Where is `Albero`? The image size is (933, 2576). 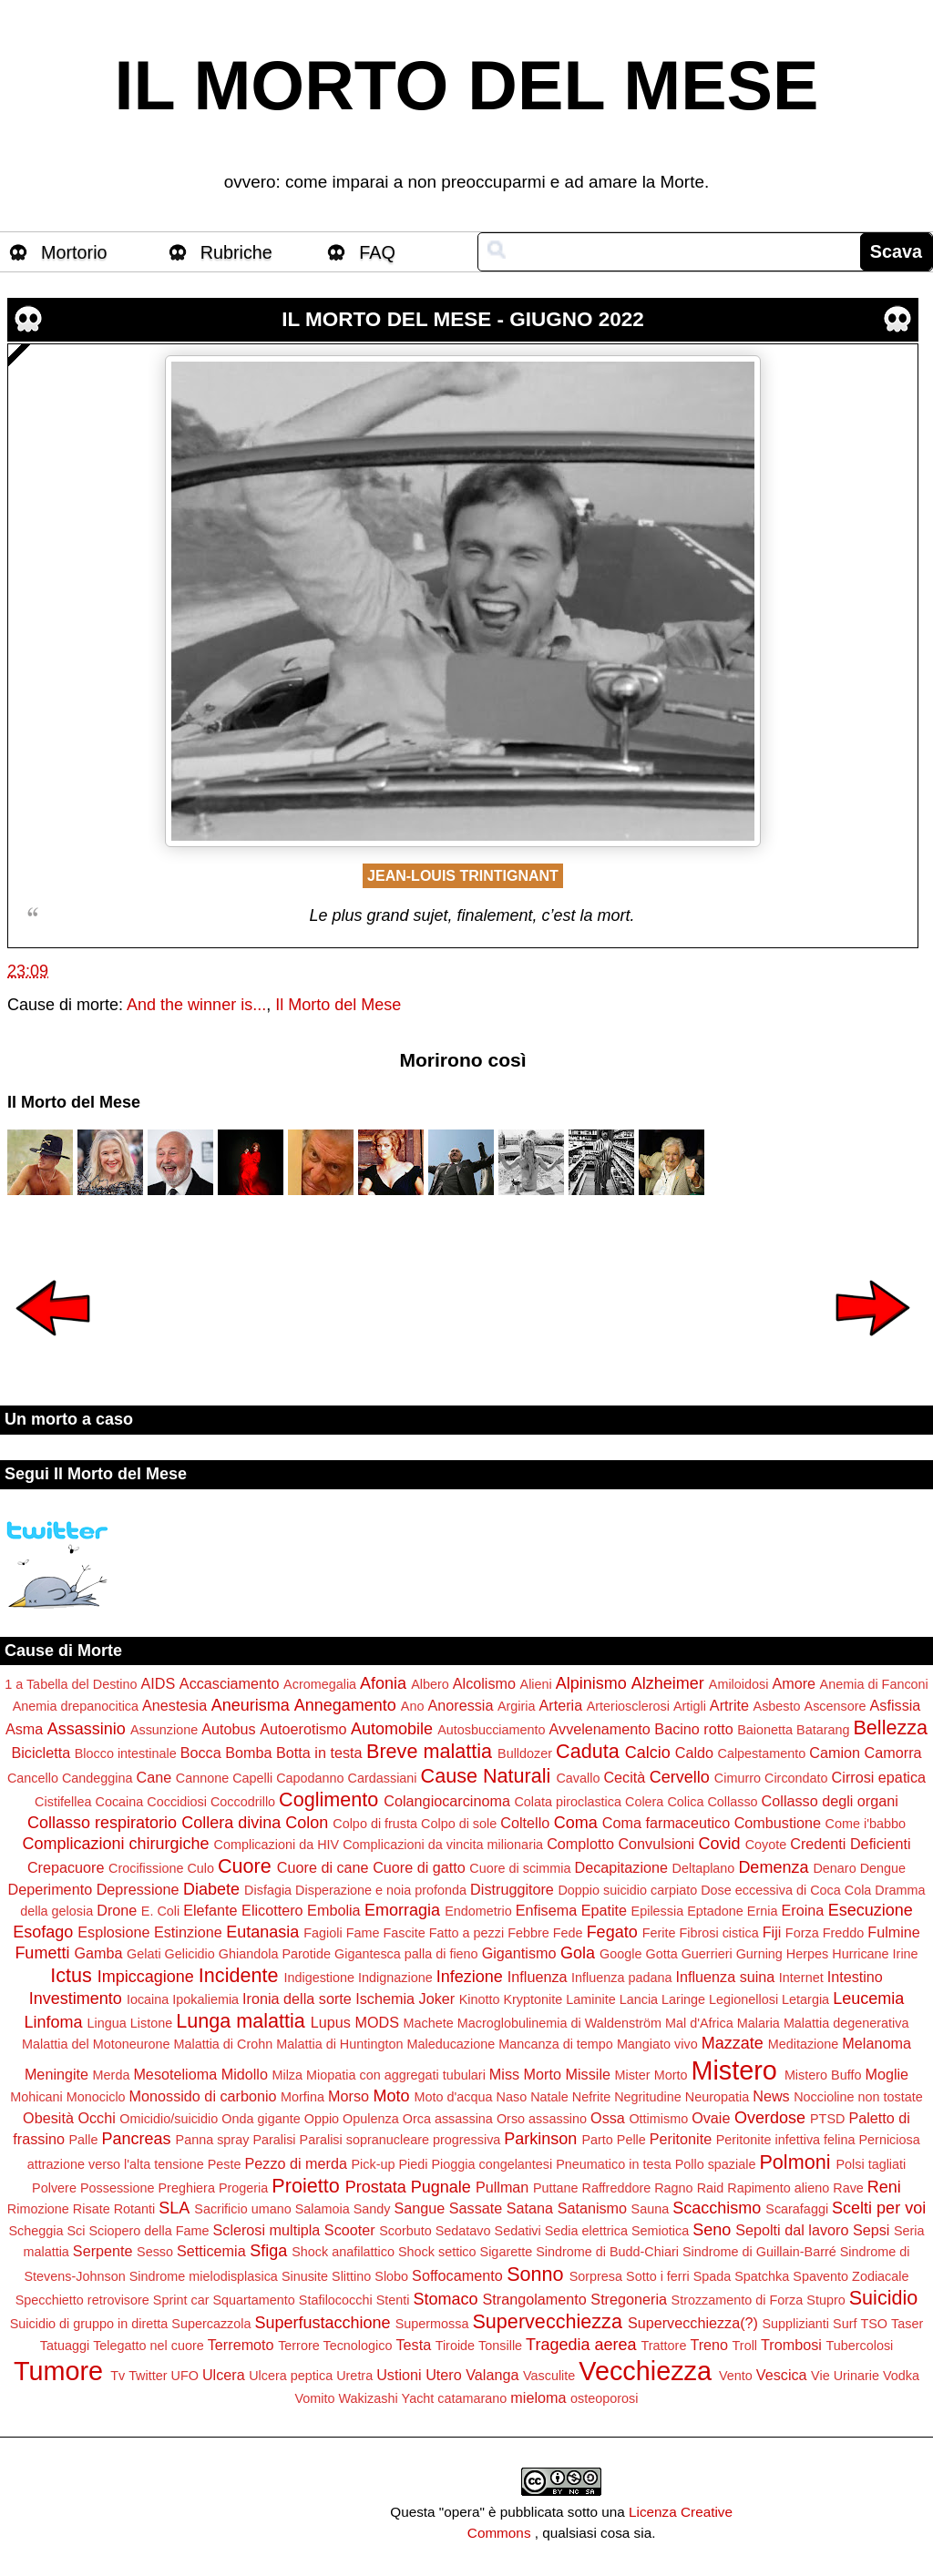
Albero is located at coordinates (430, 1684).